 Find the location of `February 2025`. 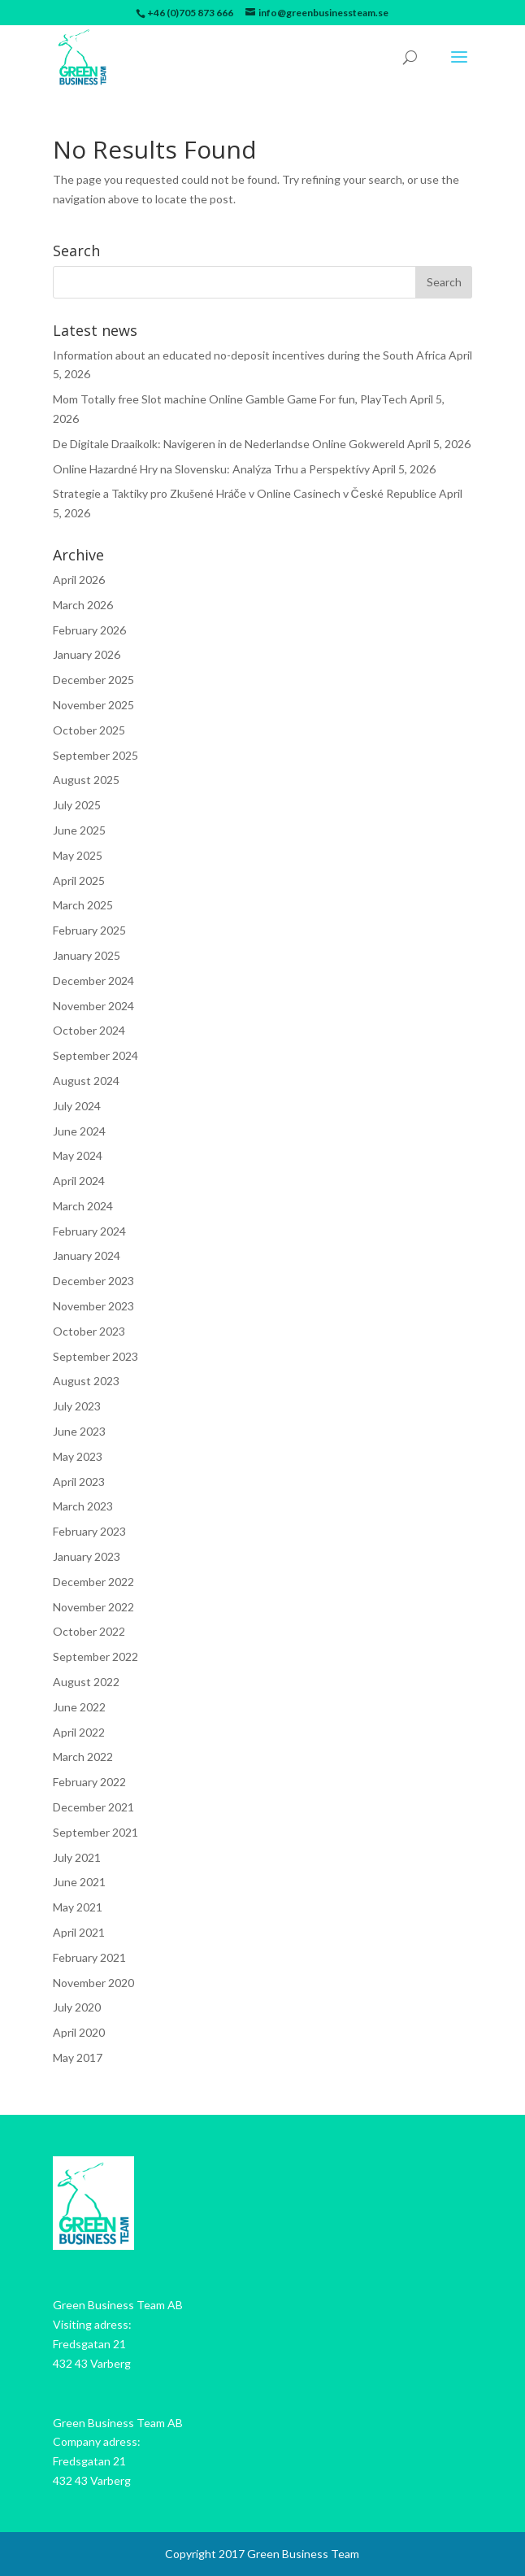

February 2025 is located at coordinates (89, 930).